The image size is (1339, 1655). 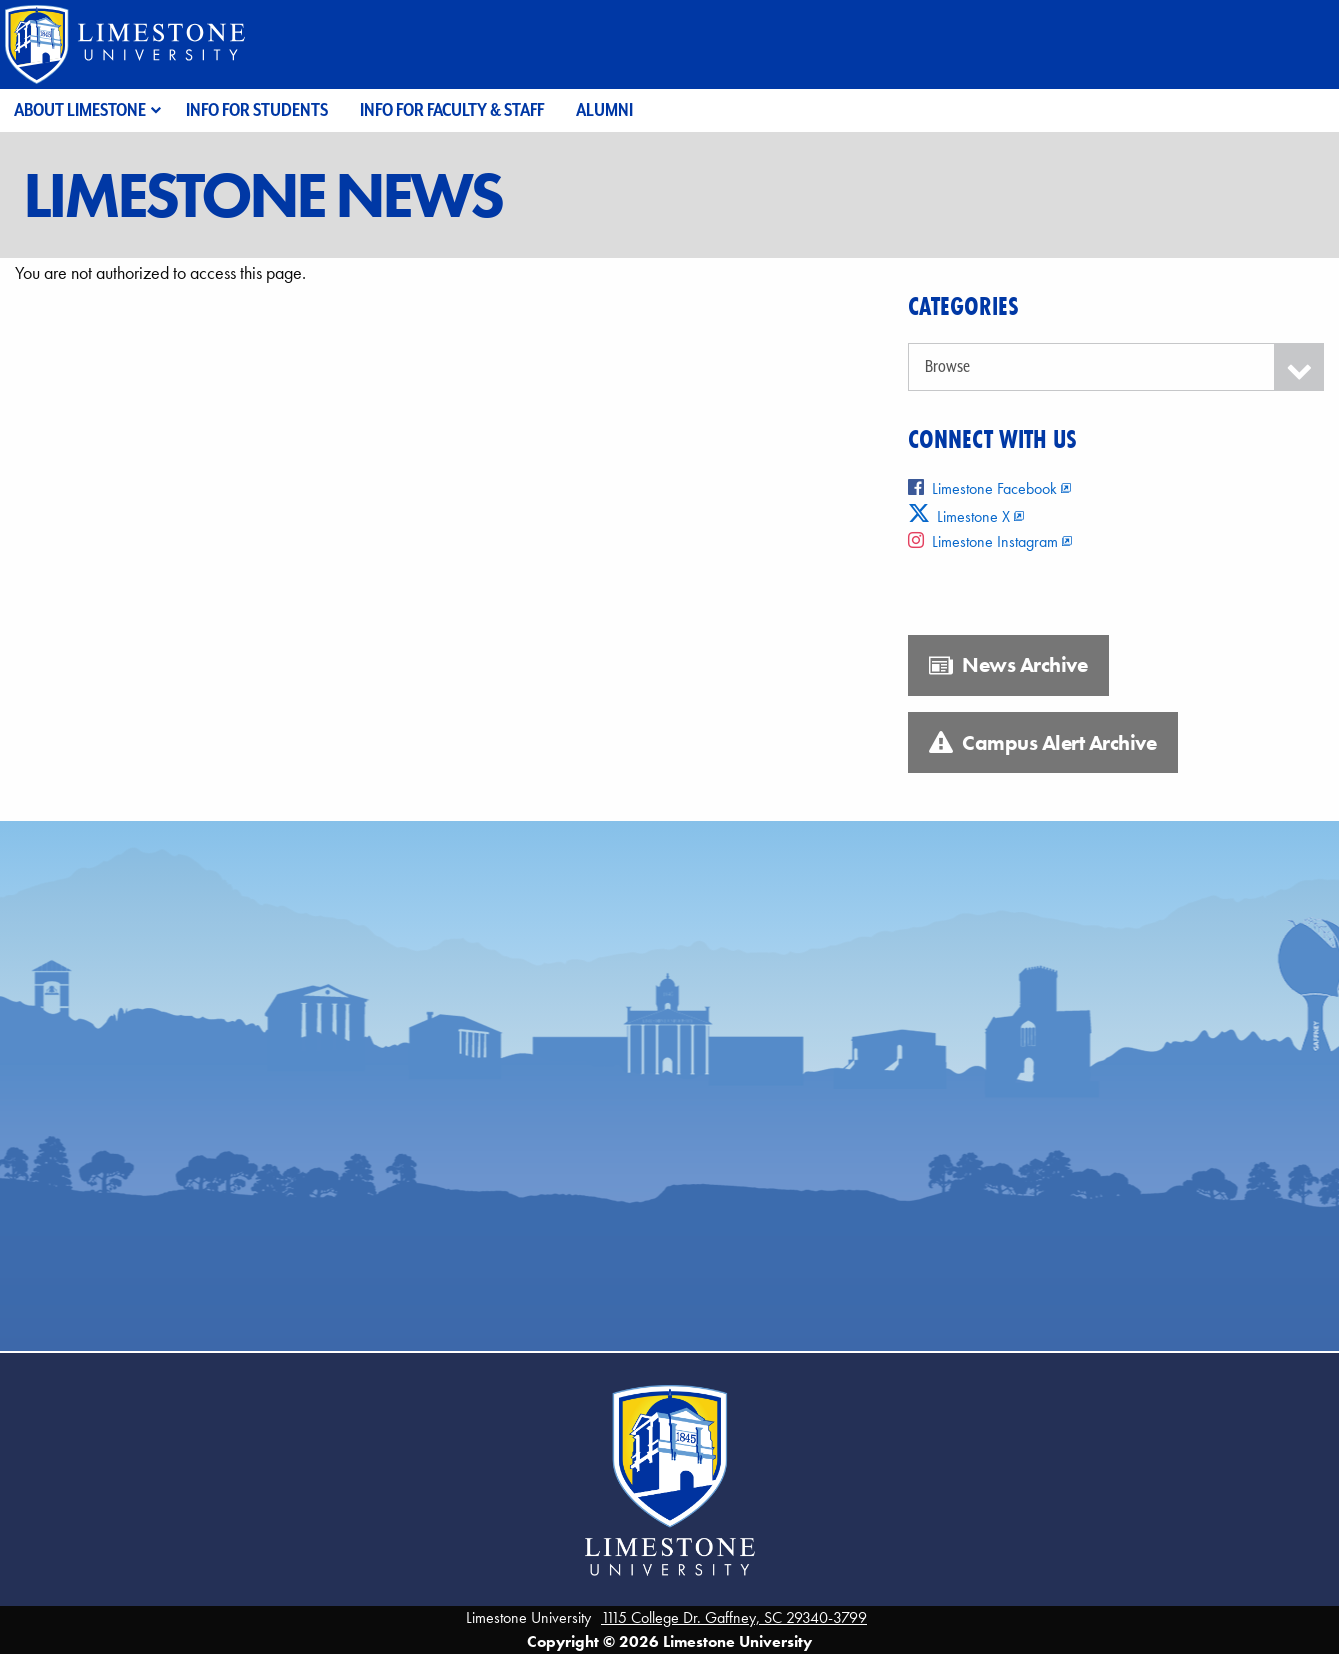 What do you see at coordinates (1116, 367) in the screenshot?
I see `[Categories]` at bounding box center [1116, 367].